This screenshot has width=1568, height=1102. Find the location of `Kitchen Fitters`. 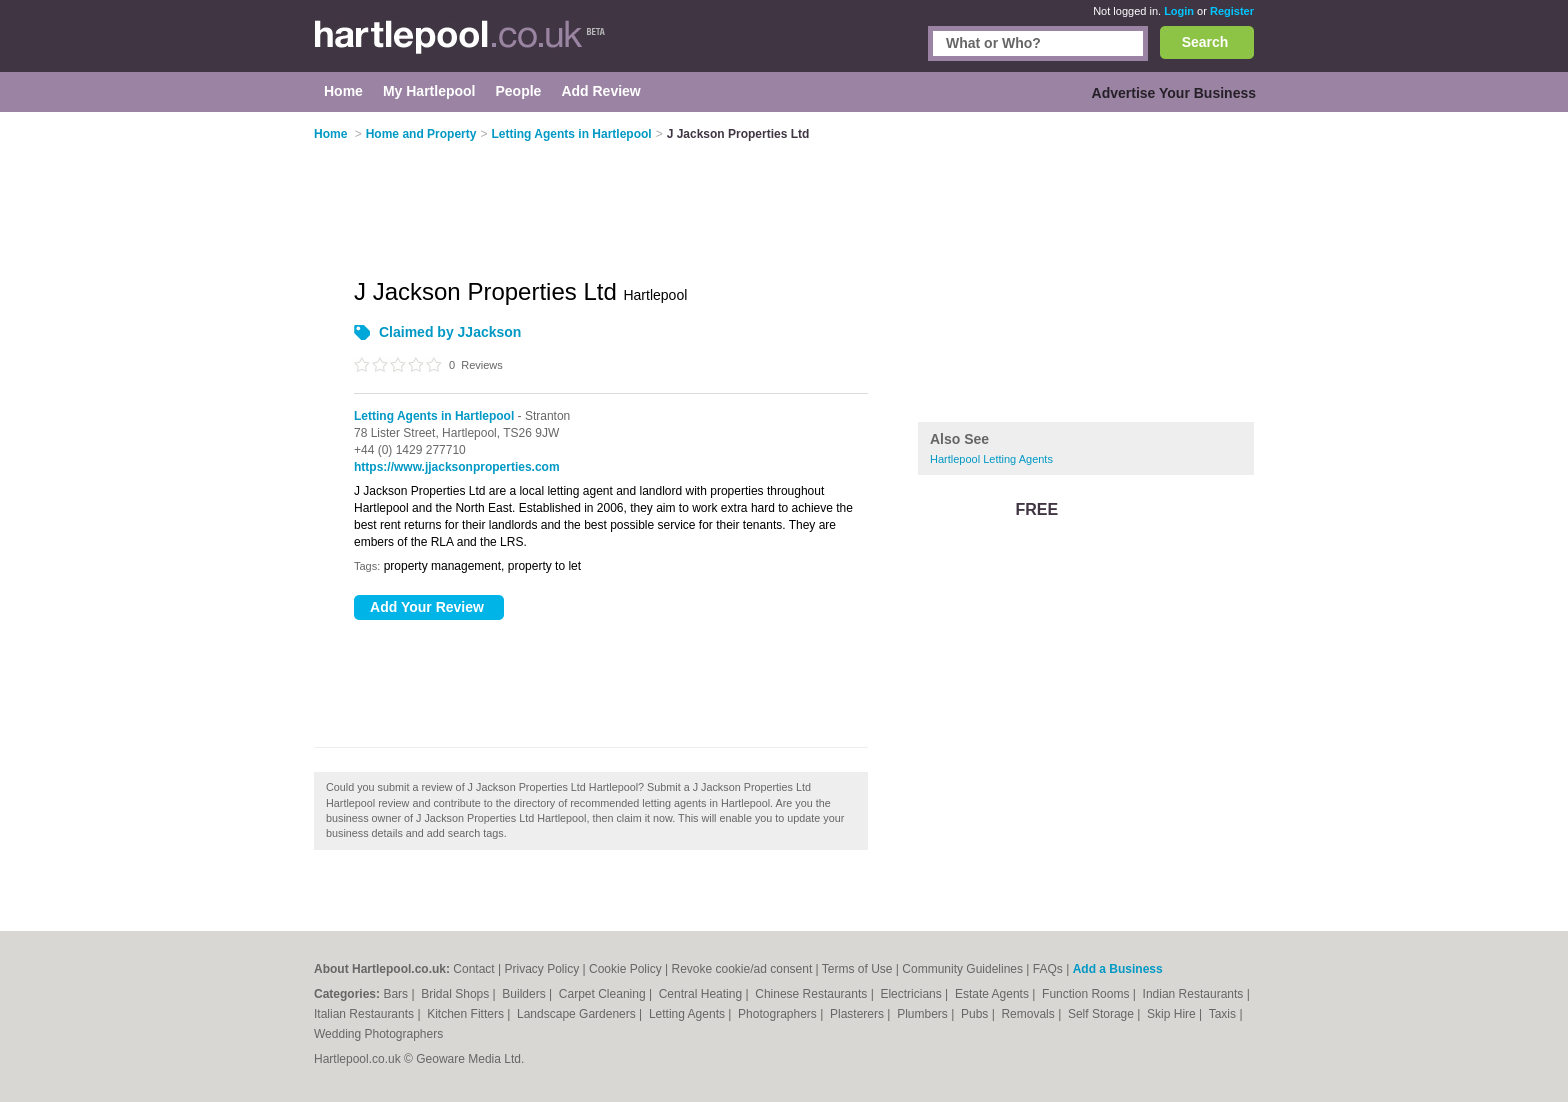

Kitchen Fitters is located at coordinates (467, 1014).